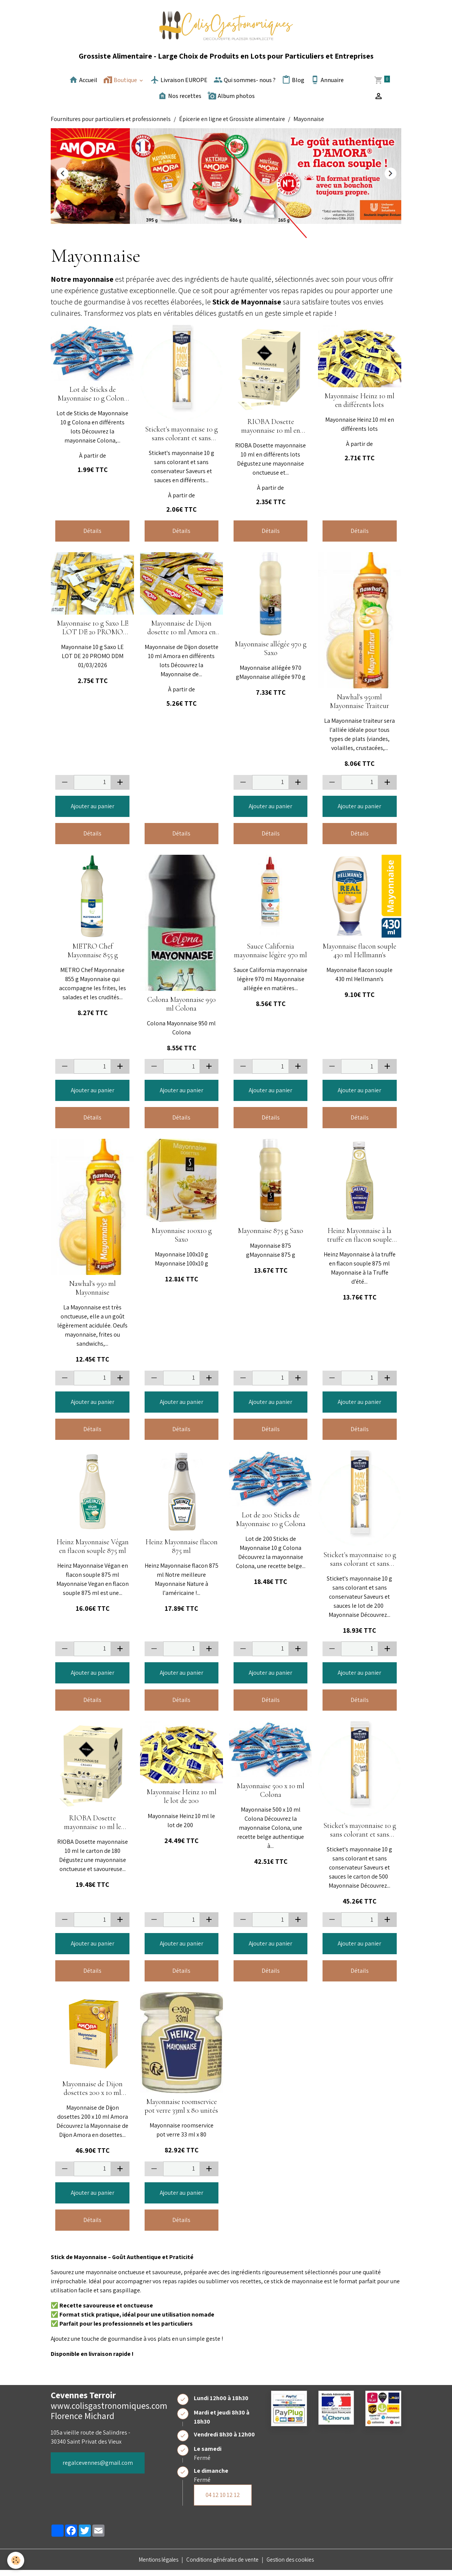 This screenshot has height=2576, width=452. What do you see at coordinates (359, 1836) in the screenshot?
I see `Sticket's mayonnaise 10 g sans colorant et sans conservateur Saveurs et sauces le carton de 500` at bounding box center [359, 1836].